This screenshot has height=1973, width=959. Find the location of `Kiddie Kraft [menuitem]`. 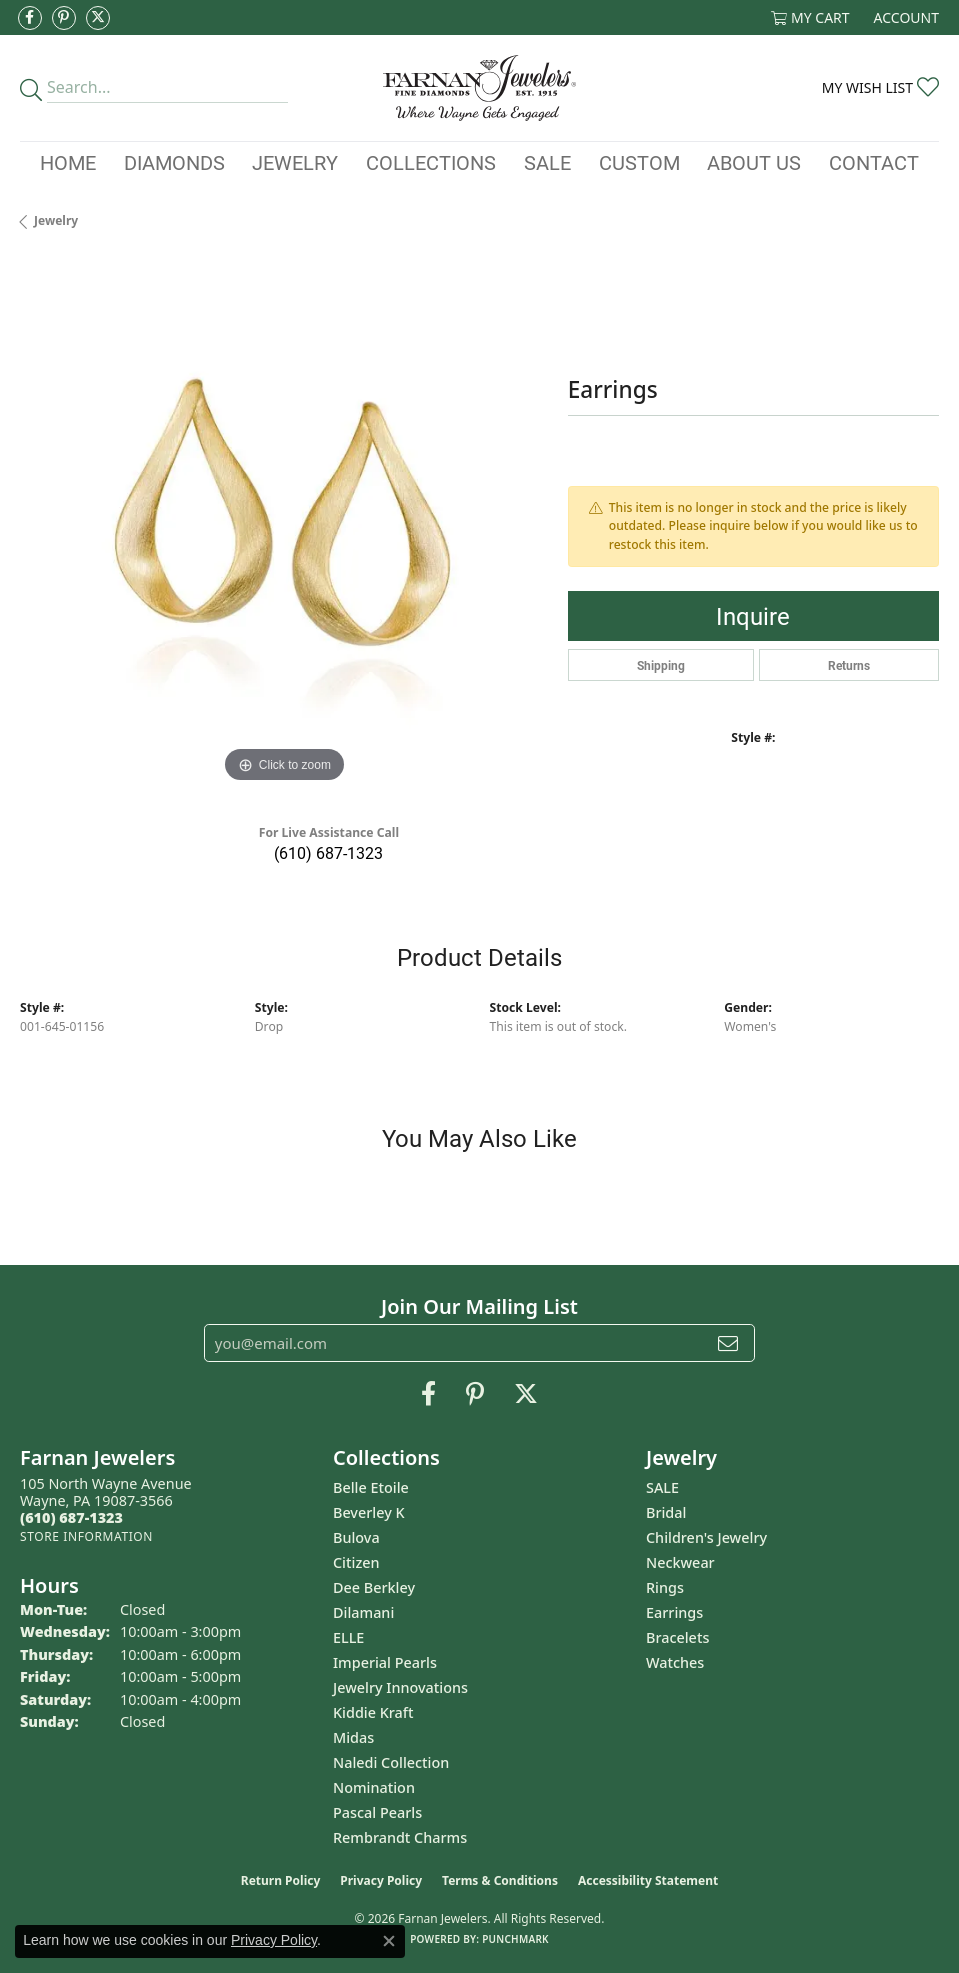

Kiddie Kraft [menuitem] is located at coordinates (373, 1712).